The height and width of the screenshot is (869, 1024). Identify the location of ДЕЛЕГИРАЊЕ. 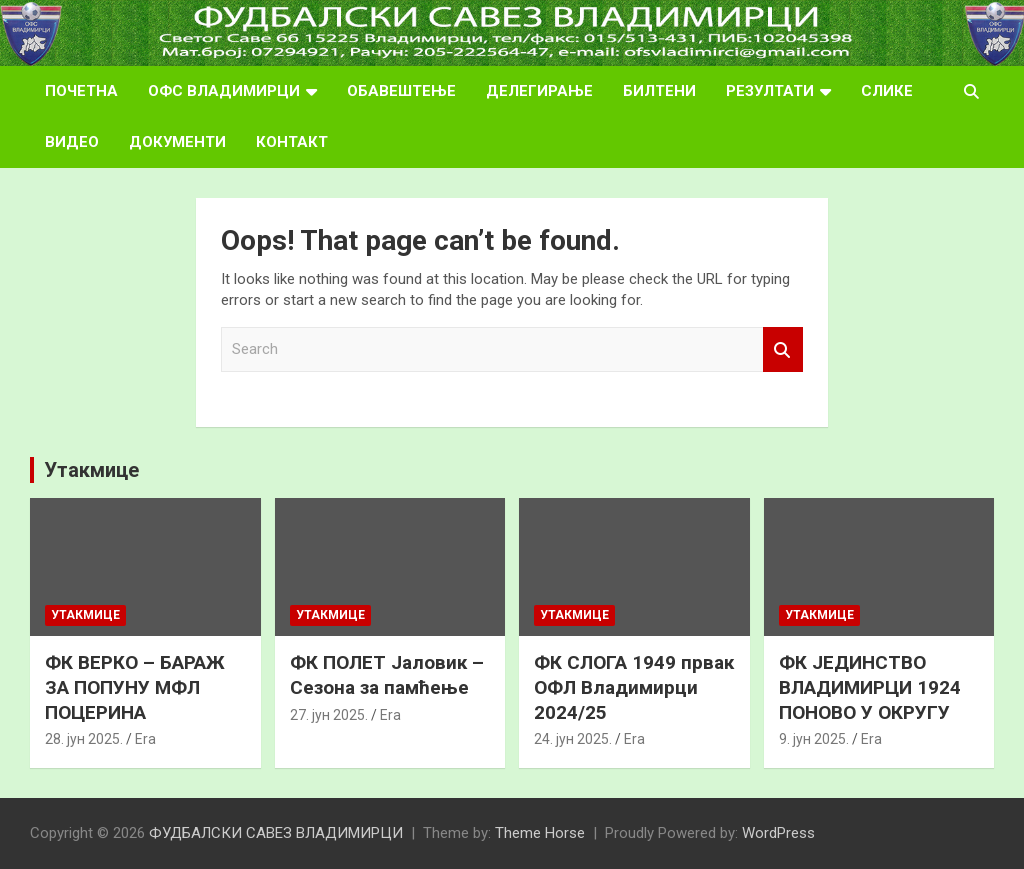
(539, 91).